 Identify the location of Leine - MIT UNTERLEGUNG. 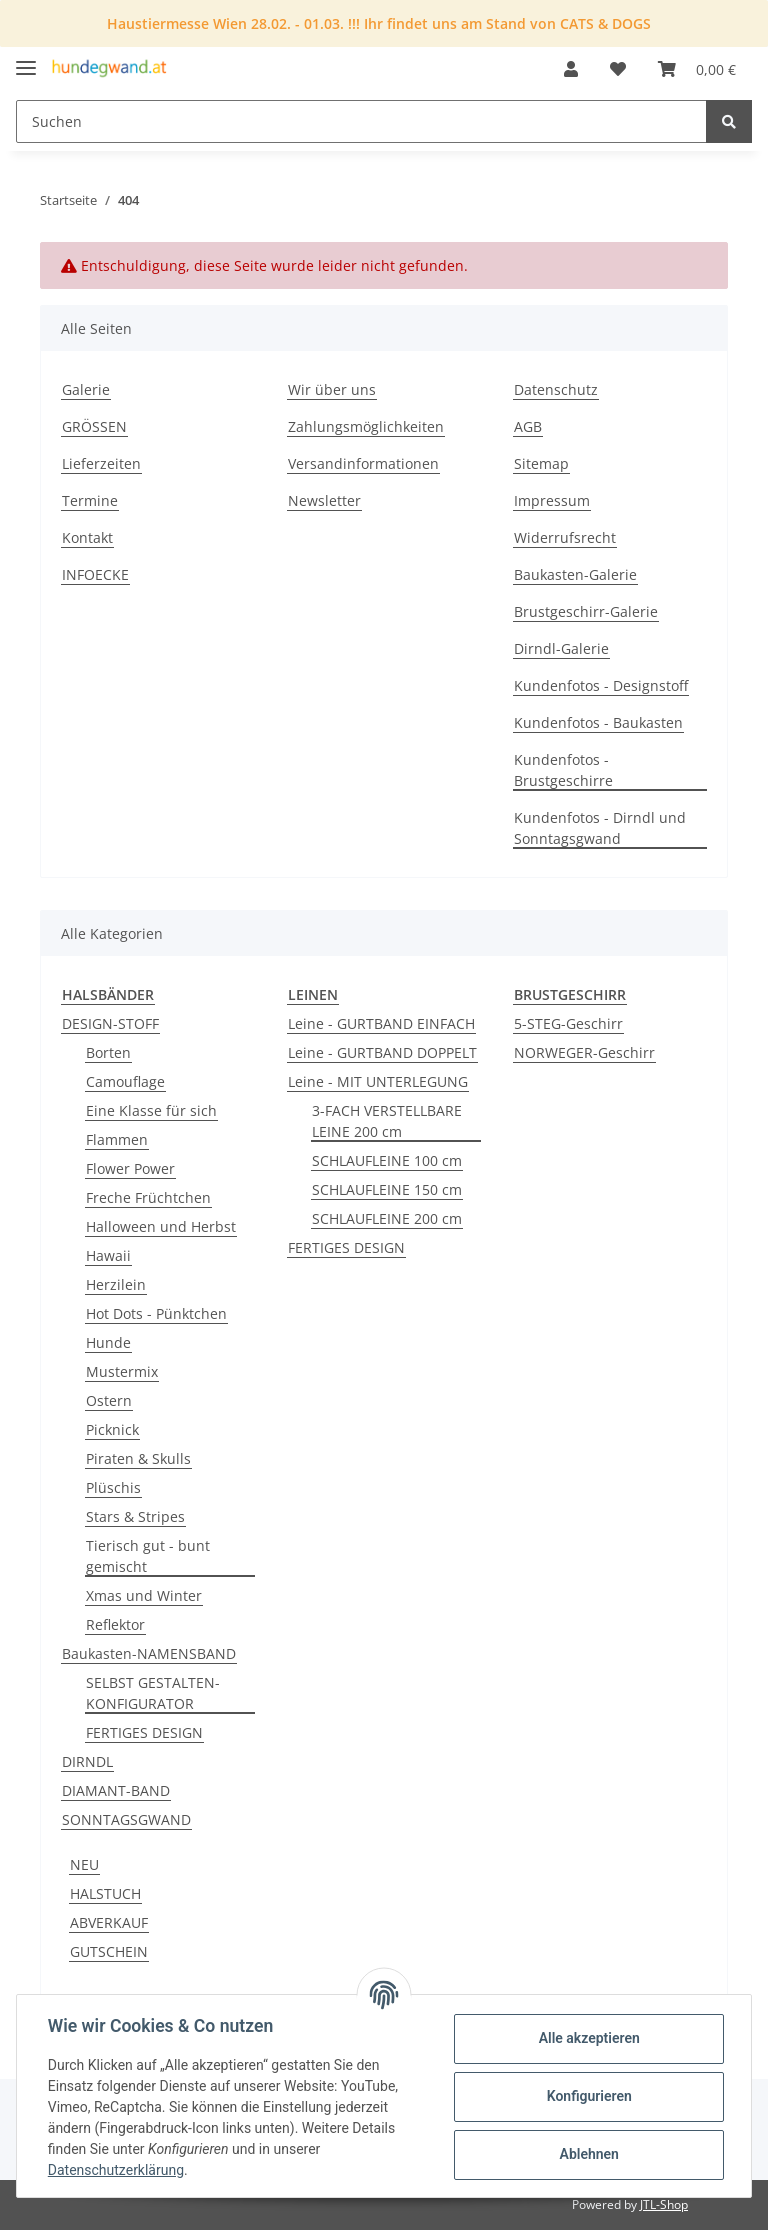
(378, 1081).